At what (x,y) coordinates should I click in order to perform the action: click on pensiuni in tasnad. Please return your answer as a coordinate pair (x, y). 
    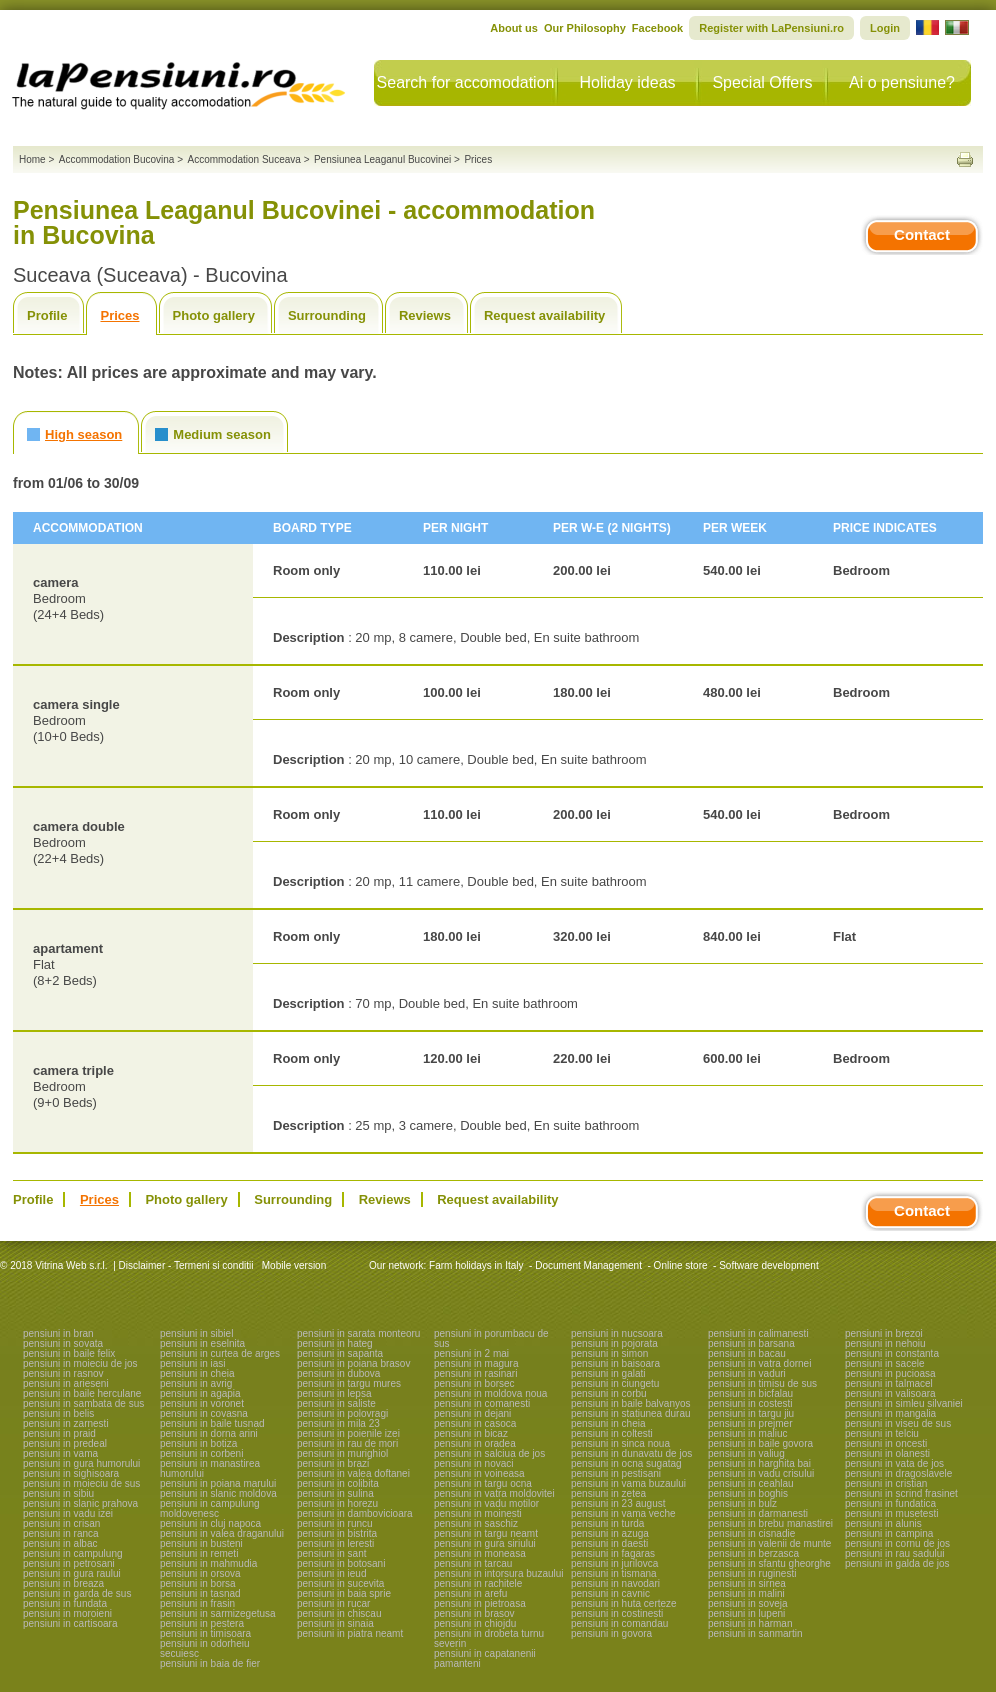
    Looking at the image, I should click on (200, 1593).